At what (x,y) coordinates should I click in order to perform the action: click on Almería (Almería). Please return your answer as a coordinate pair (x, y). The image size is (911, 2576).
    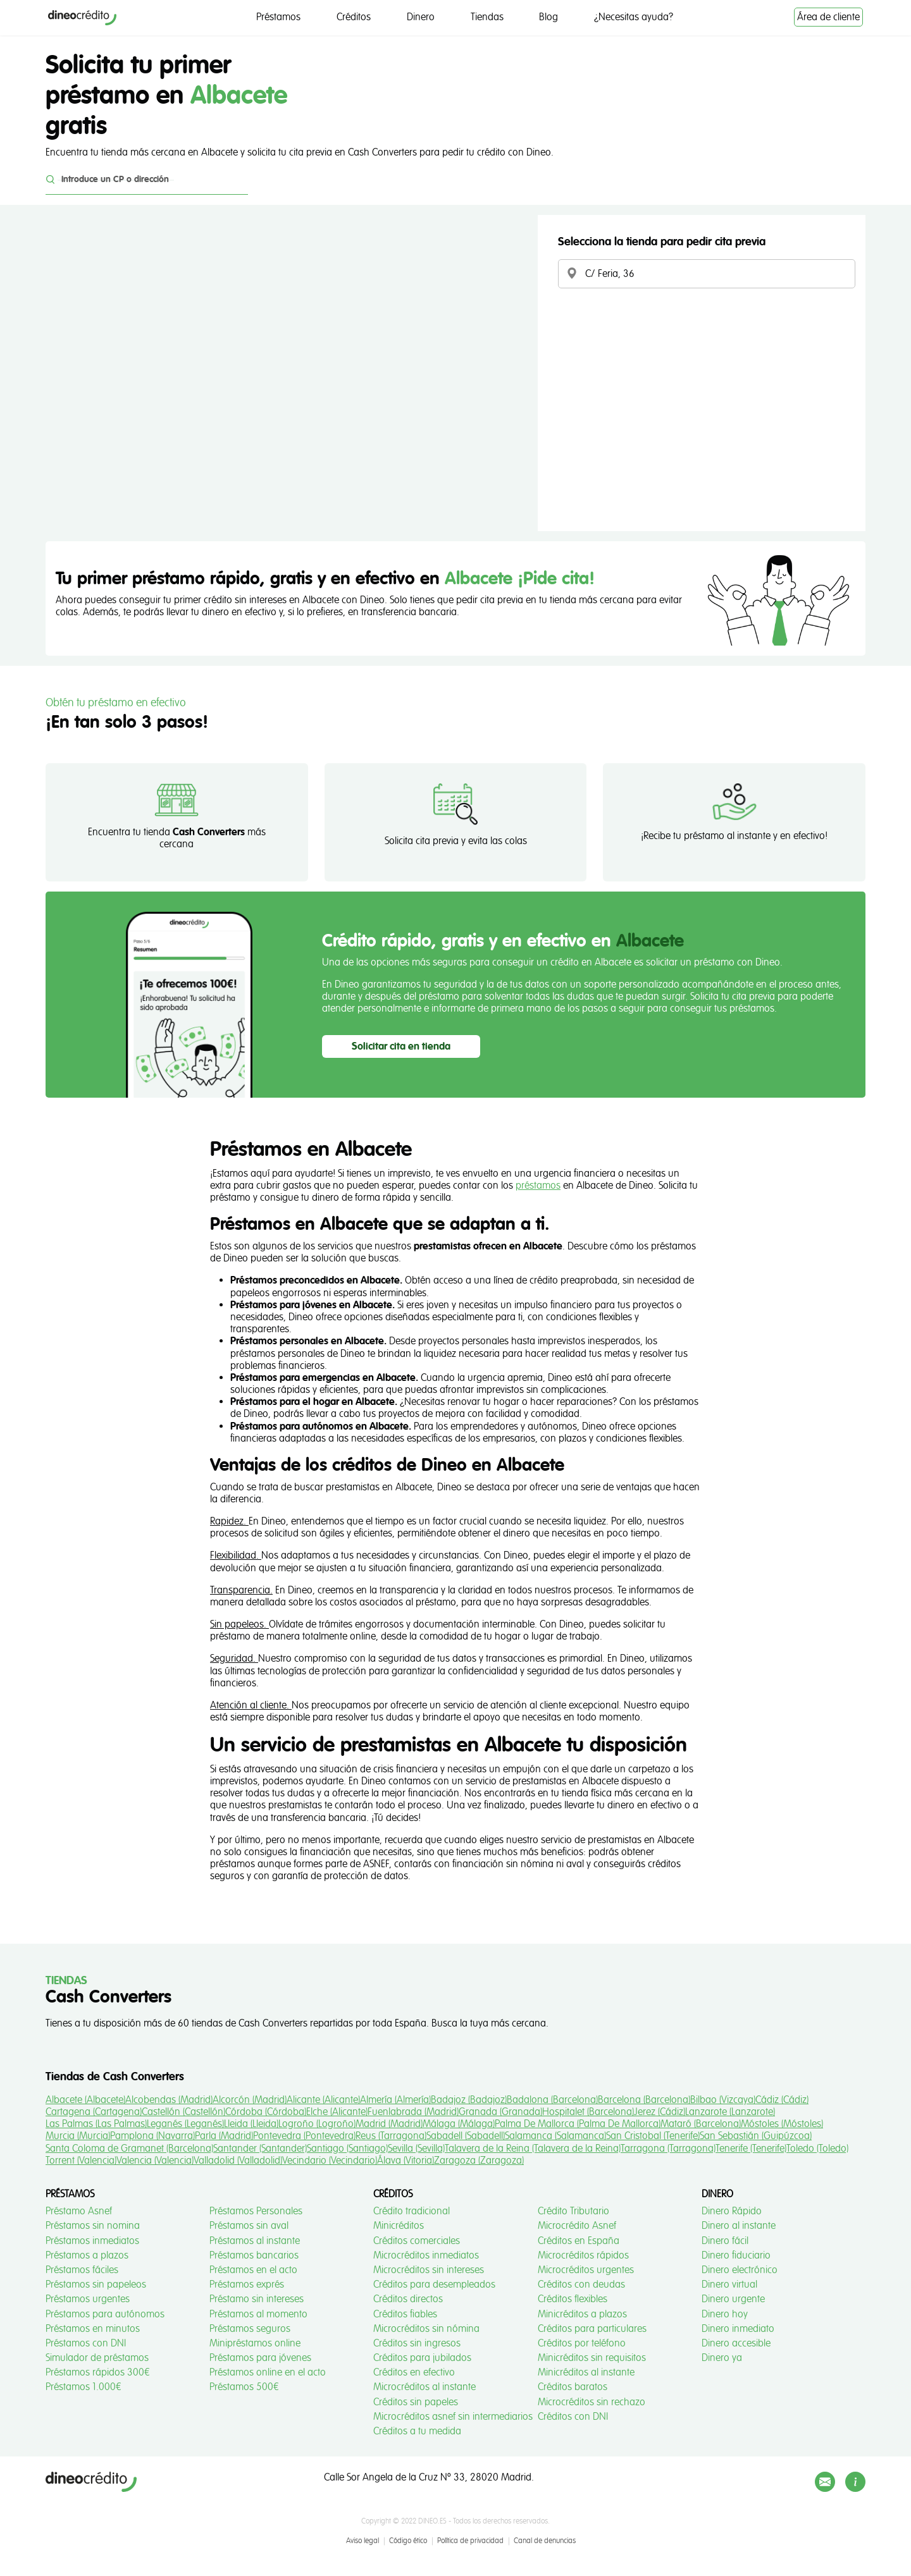
    Looking at the image, I should click on (395, 2100).